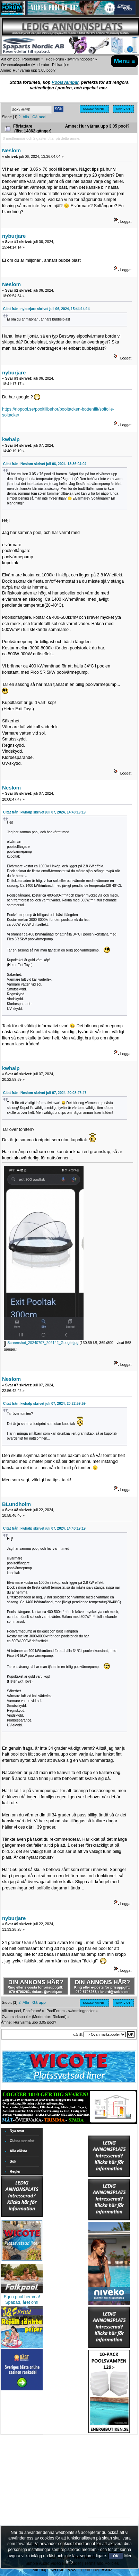 This screenshot has width=139, height=2576. What do you see at coordinates (44, 464) in the screenshot?
I see `Citat från: Neslom skrivet juli 06, 2024, 13:36:04:04` at bounding box center [44, 464].